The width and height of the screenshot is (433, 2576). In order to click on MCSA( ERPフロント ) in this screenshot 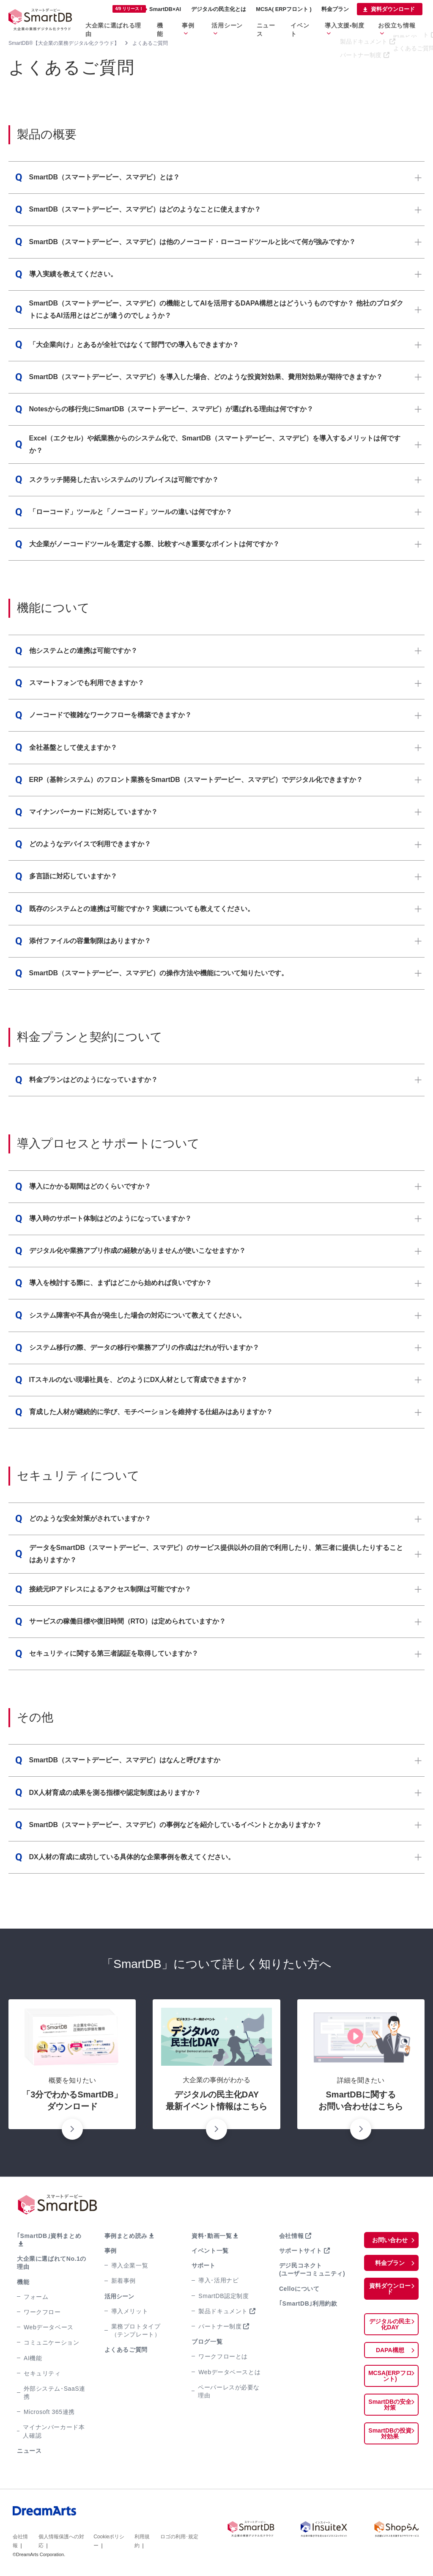, I will do `click(284, 9)`.